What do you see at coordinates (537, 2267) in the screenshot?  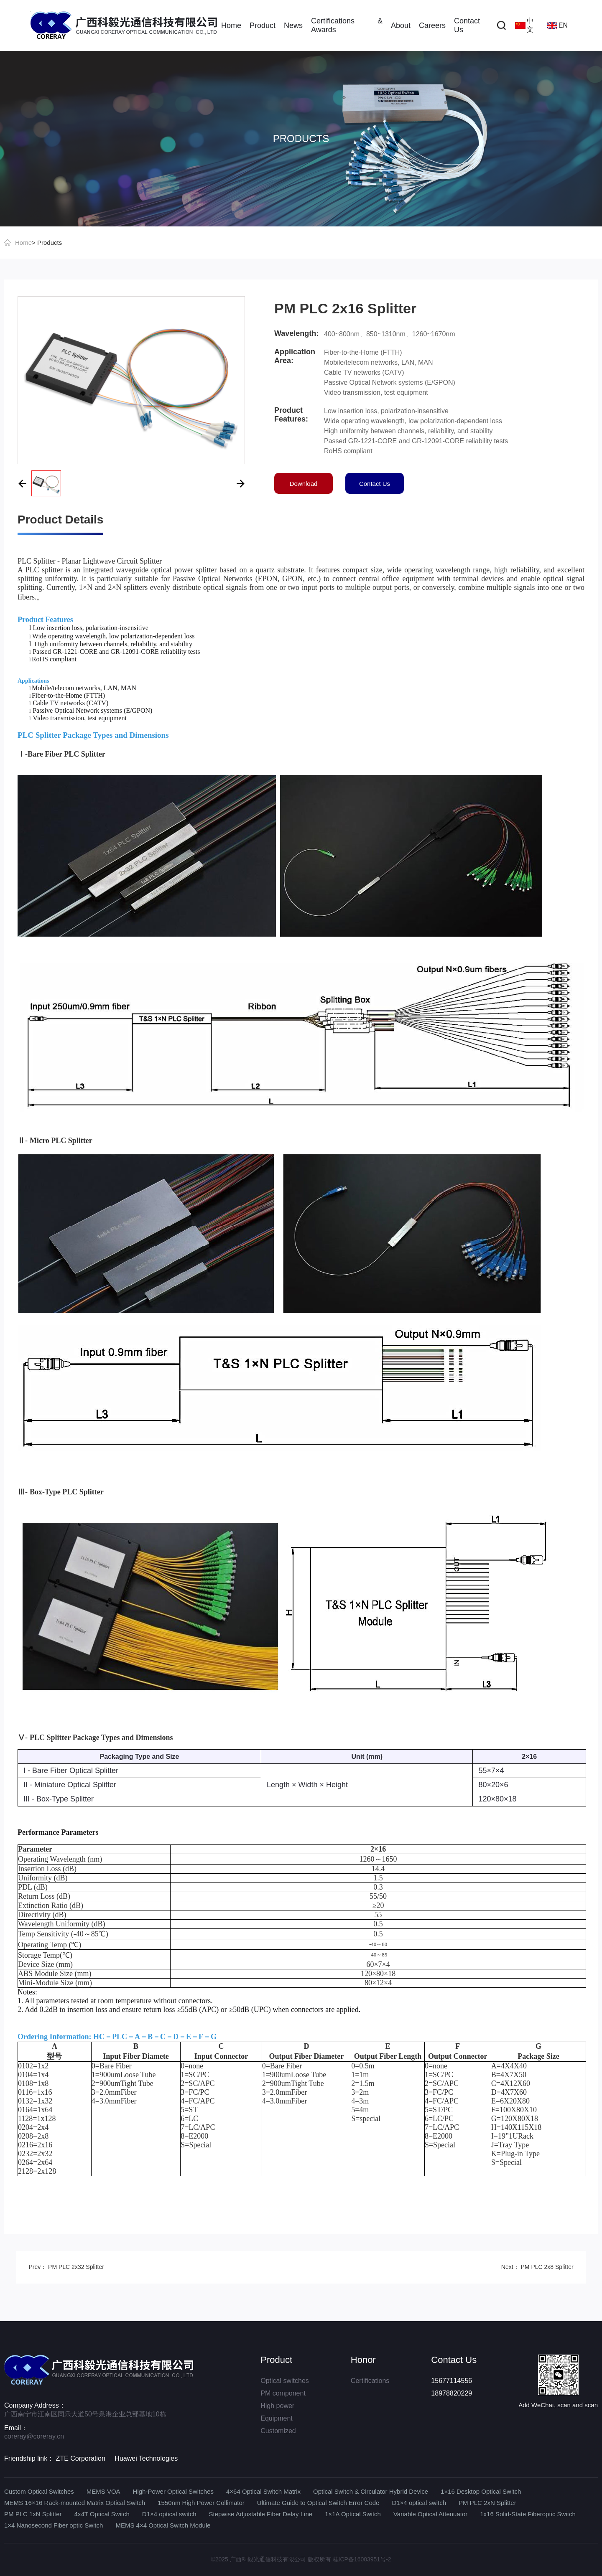 I see `Next： PM PLC 2x8 Splitter` at bounding box center [537, 2267].